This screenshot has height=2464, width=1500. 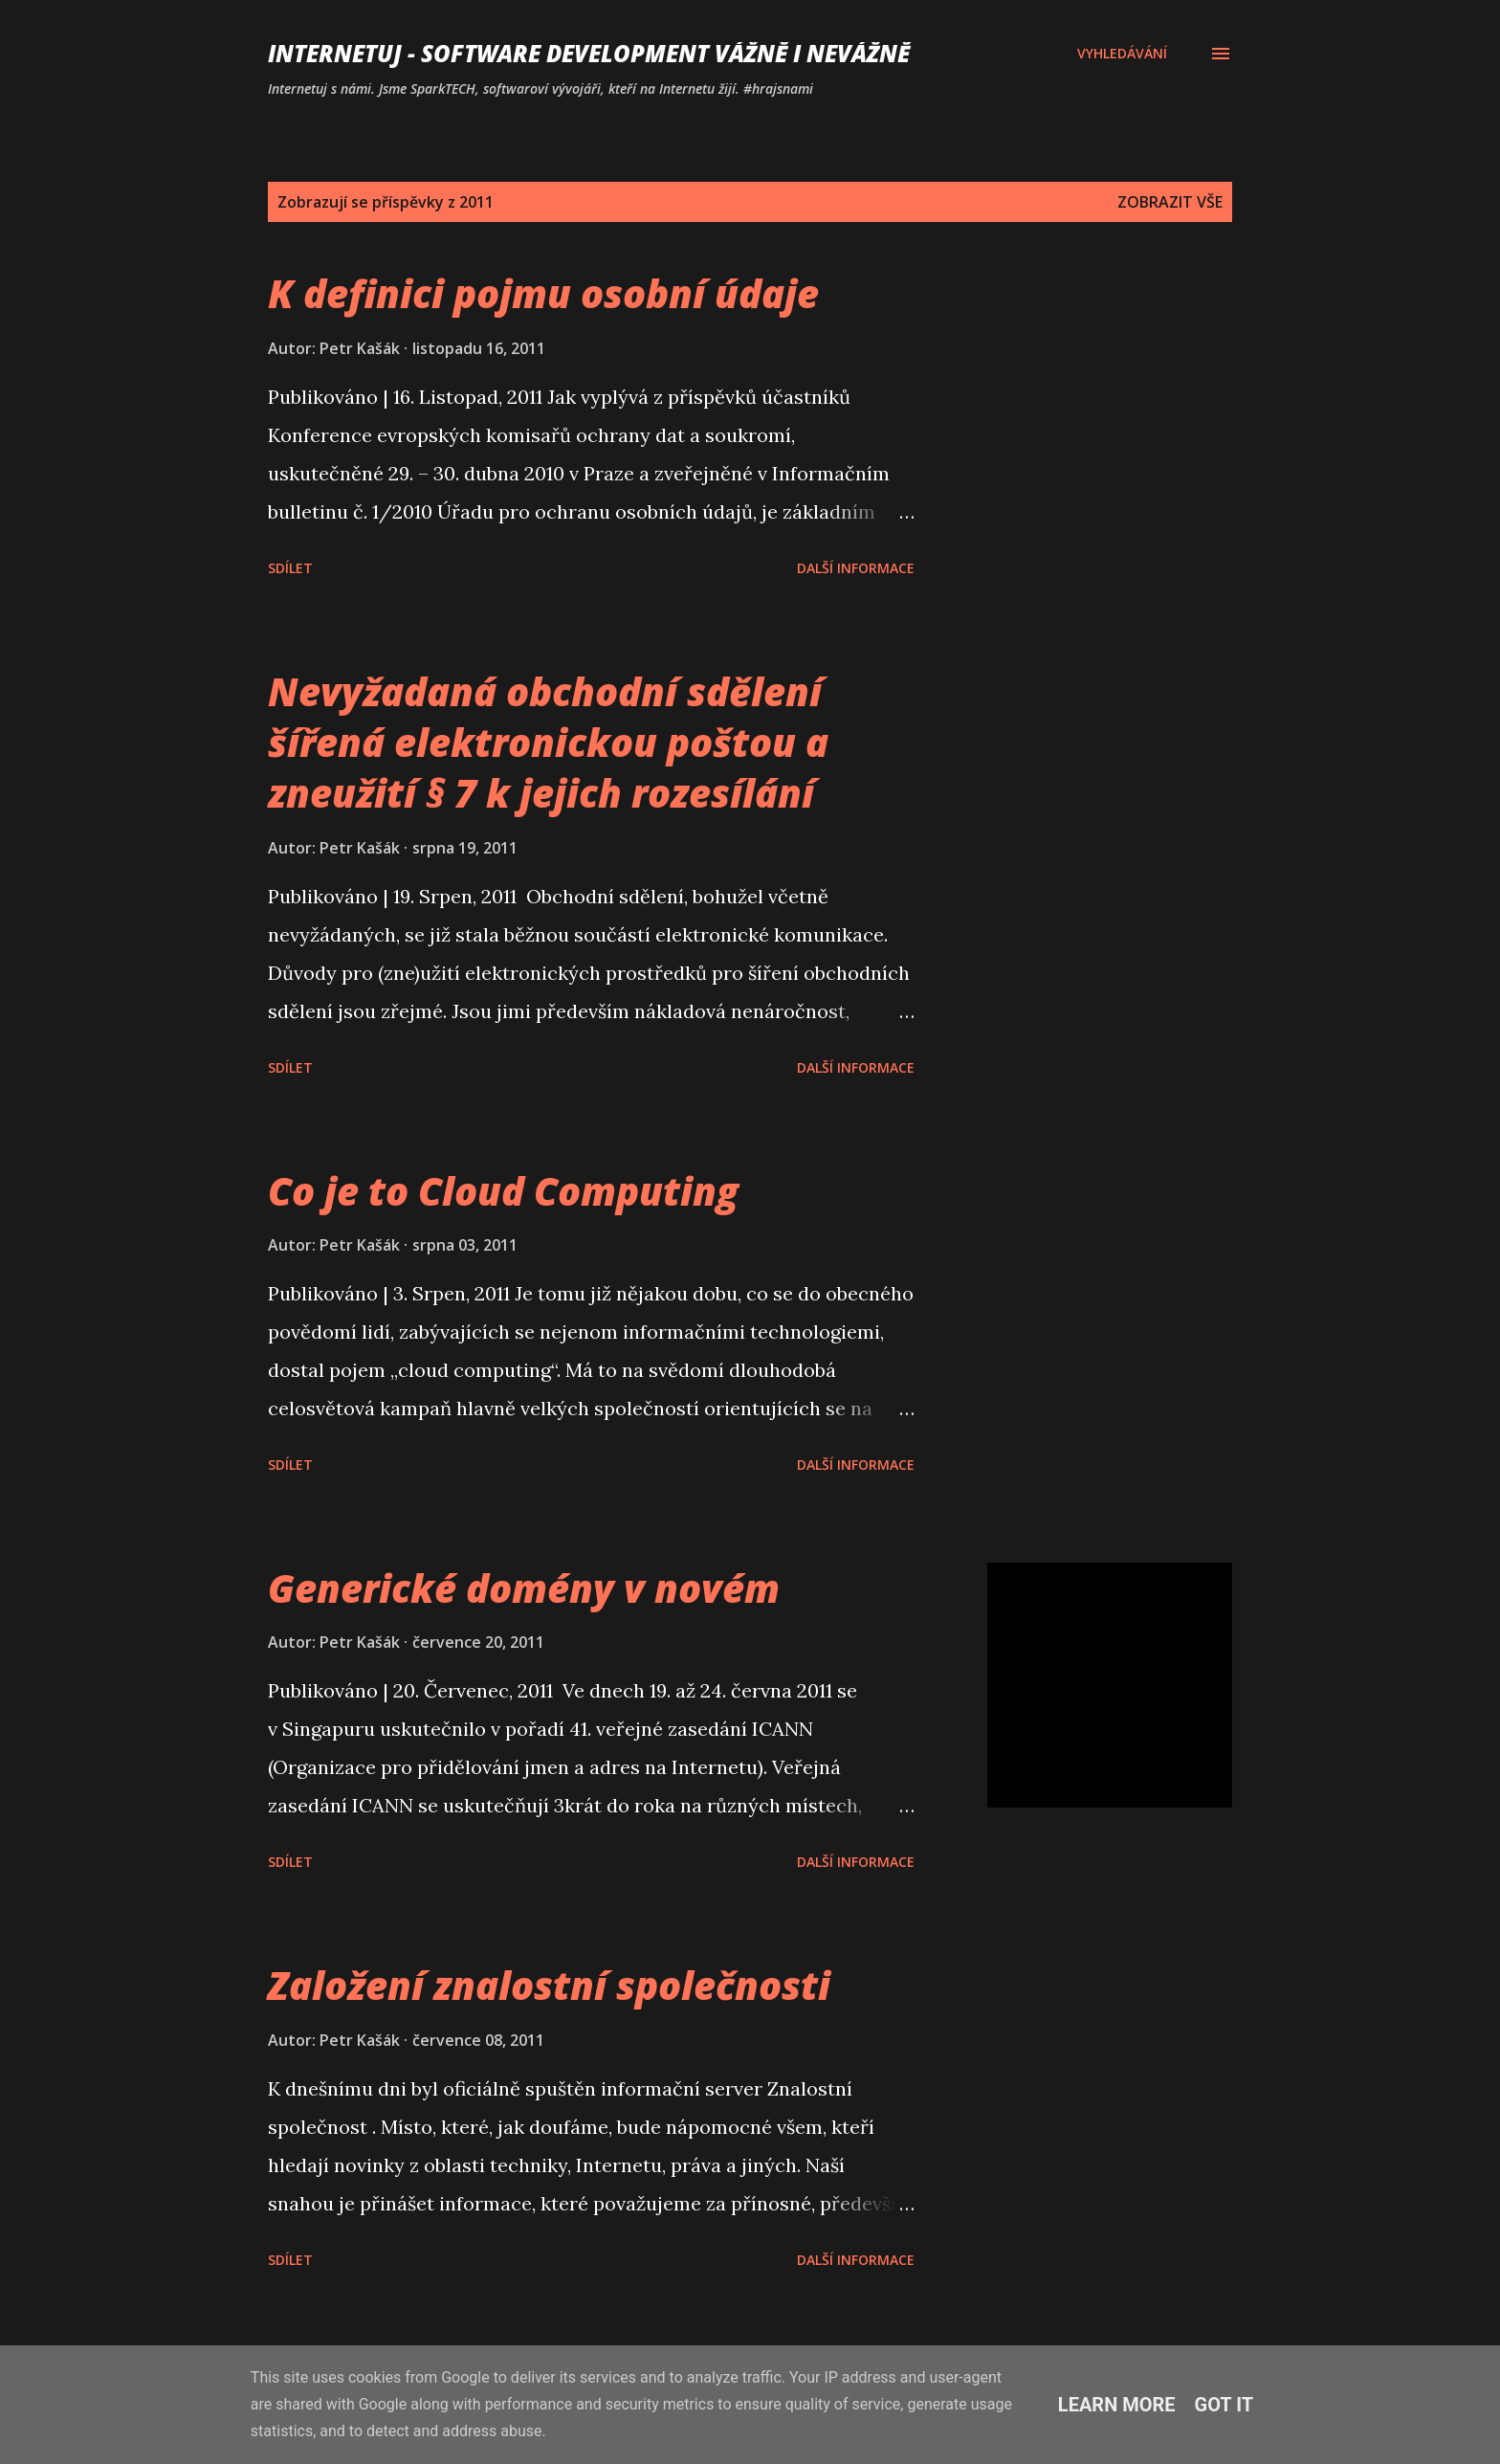 What do you see at coordinates (589, 53) in the screenshot?
I see `Internetuj - software development vážně i nevážně` at bounding box center [589, 53].